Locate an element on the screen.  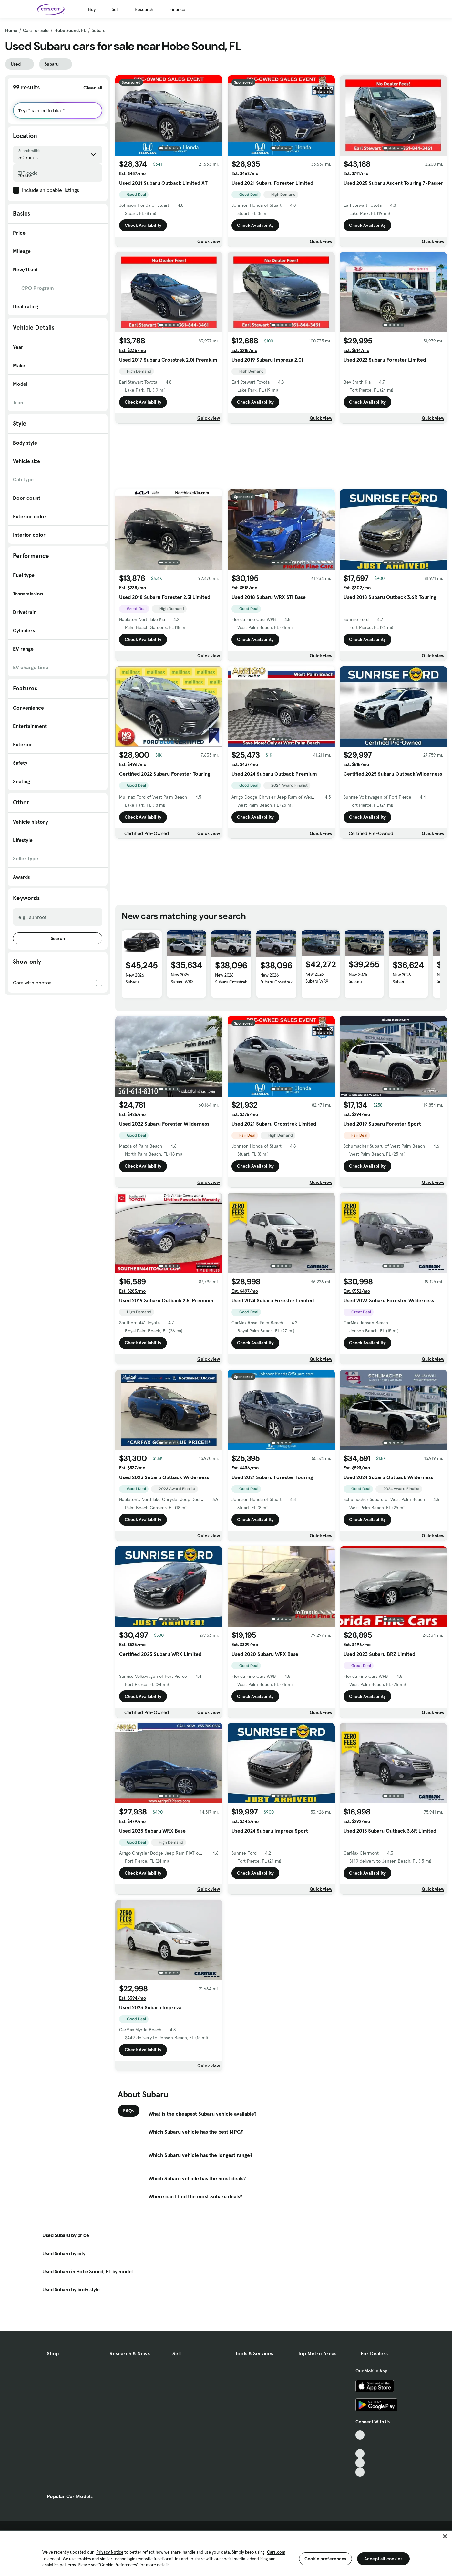
Cars for Sale is located at coordinates (36, 30).